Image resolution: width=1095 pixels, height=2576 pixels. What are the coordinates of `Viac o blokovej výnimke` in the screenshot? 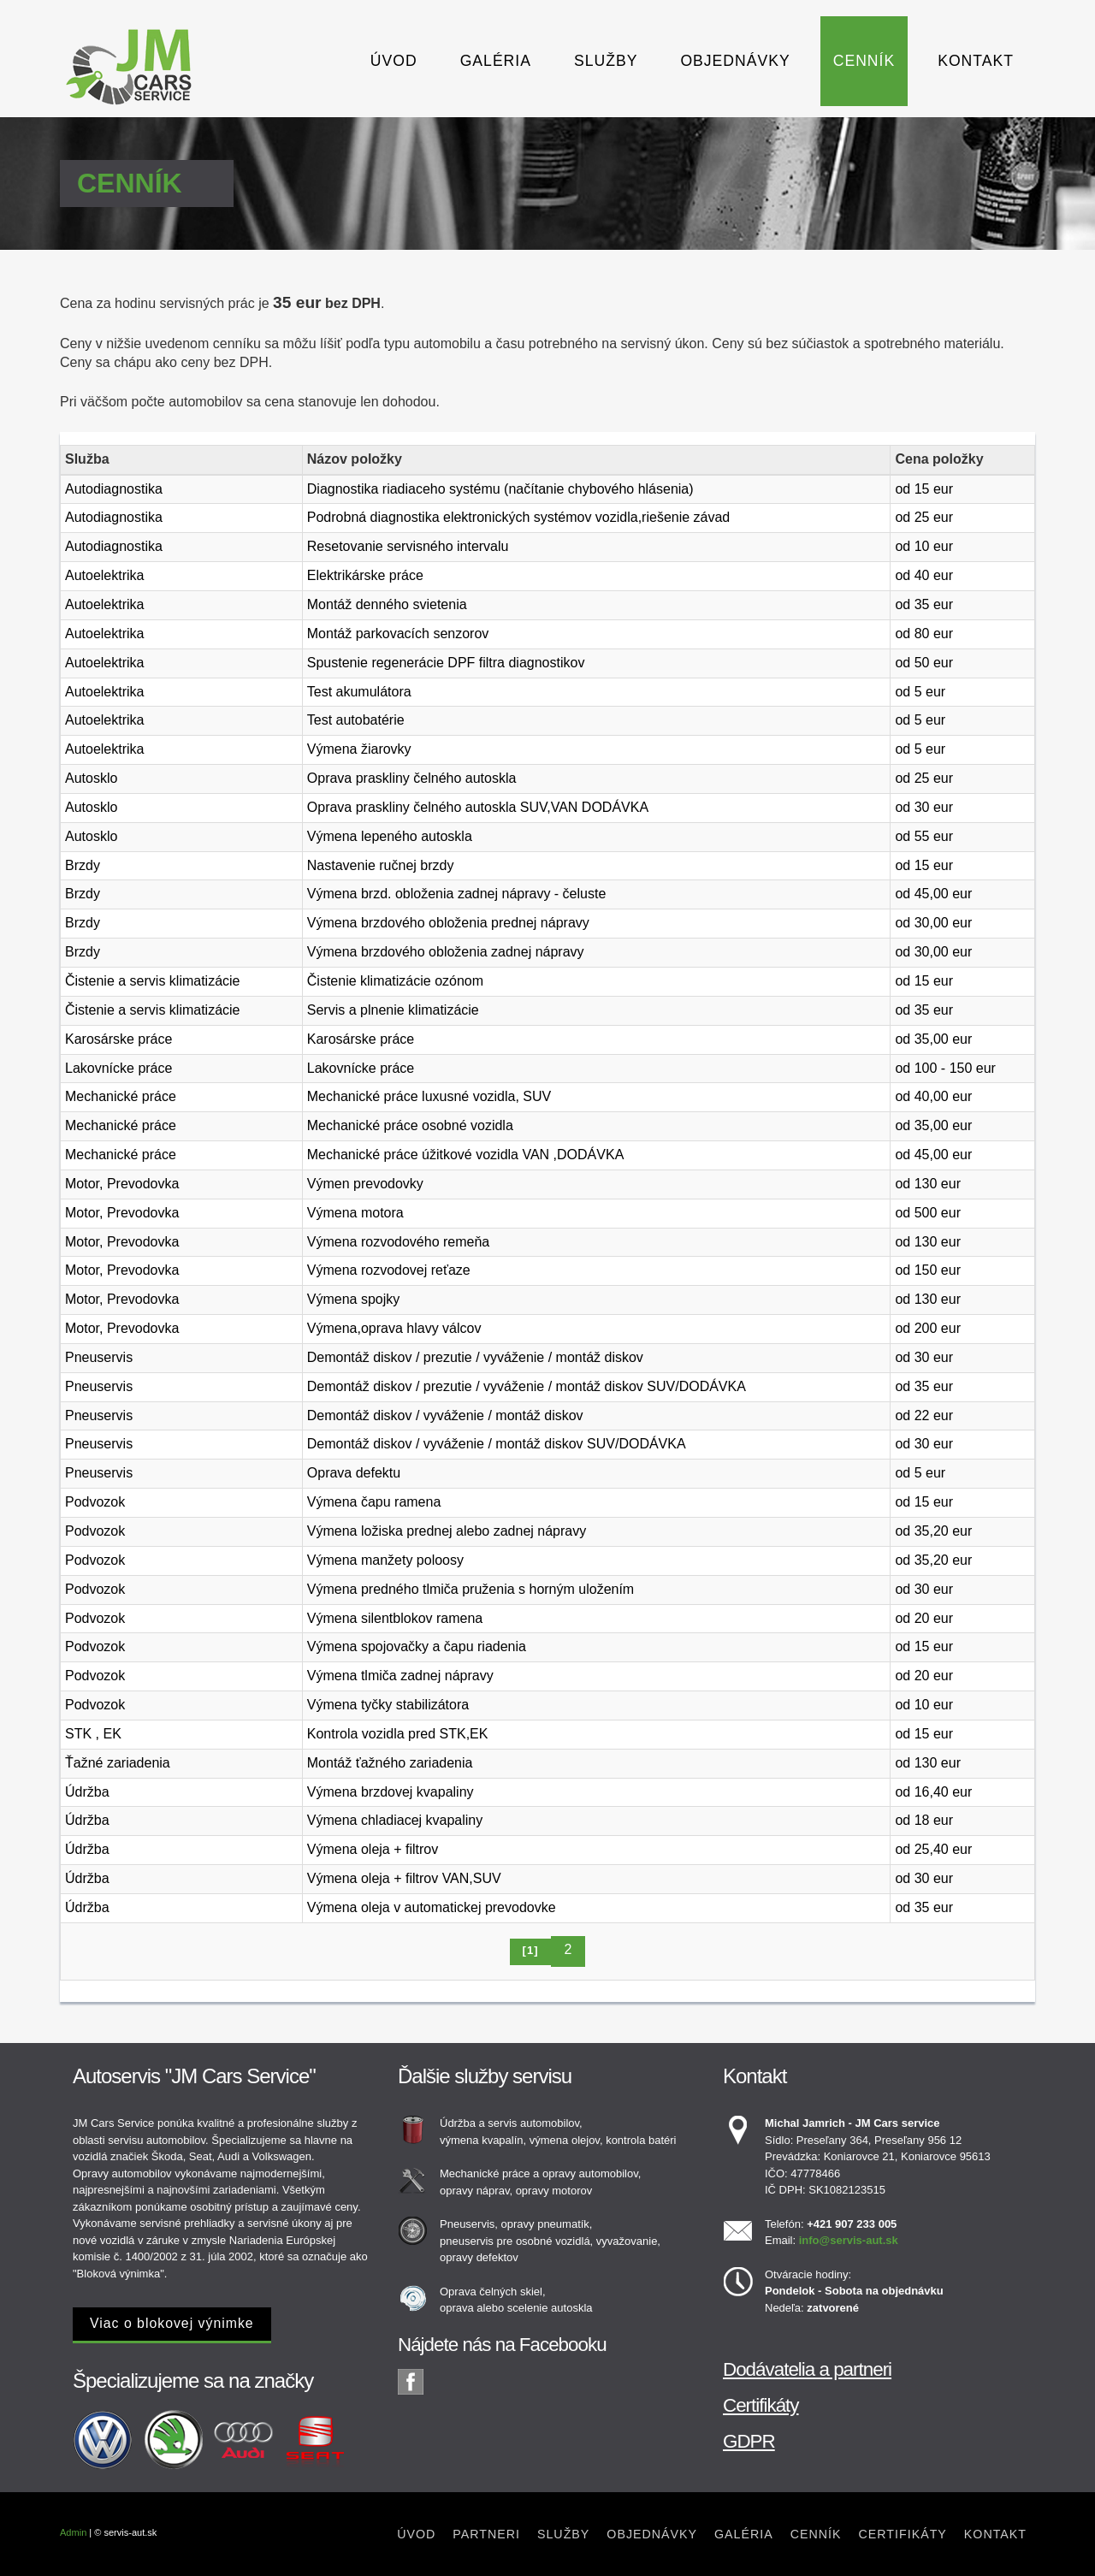 It's located at (172, 2323).